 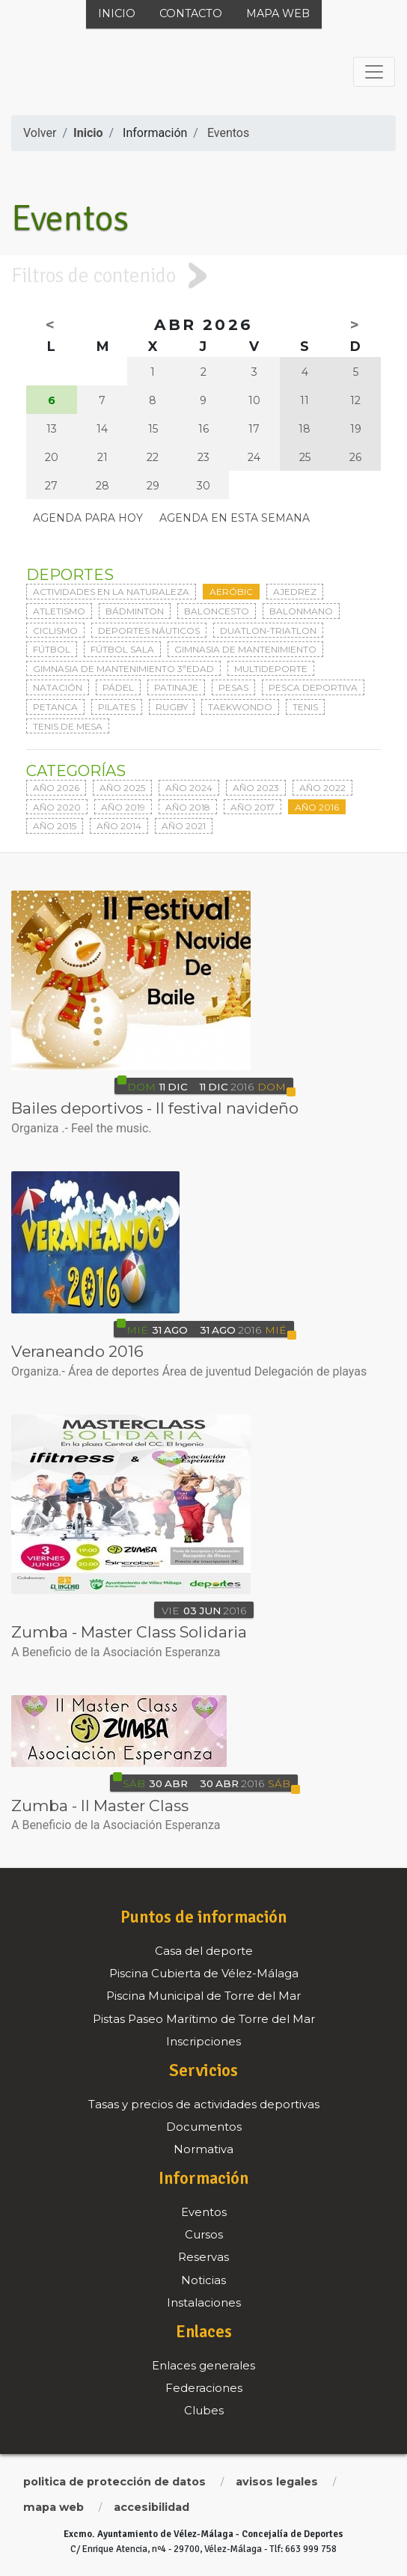 What do you see at coordinates (176, 687) in the screenshot?
I see `Patinaje` at bounding box center [176, 687].